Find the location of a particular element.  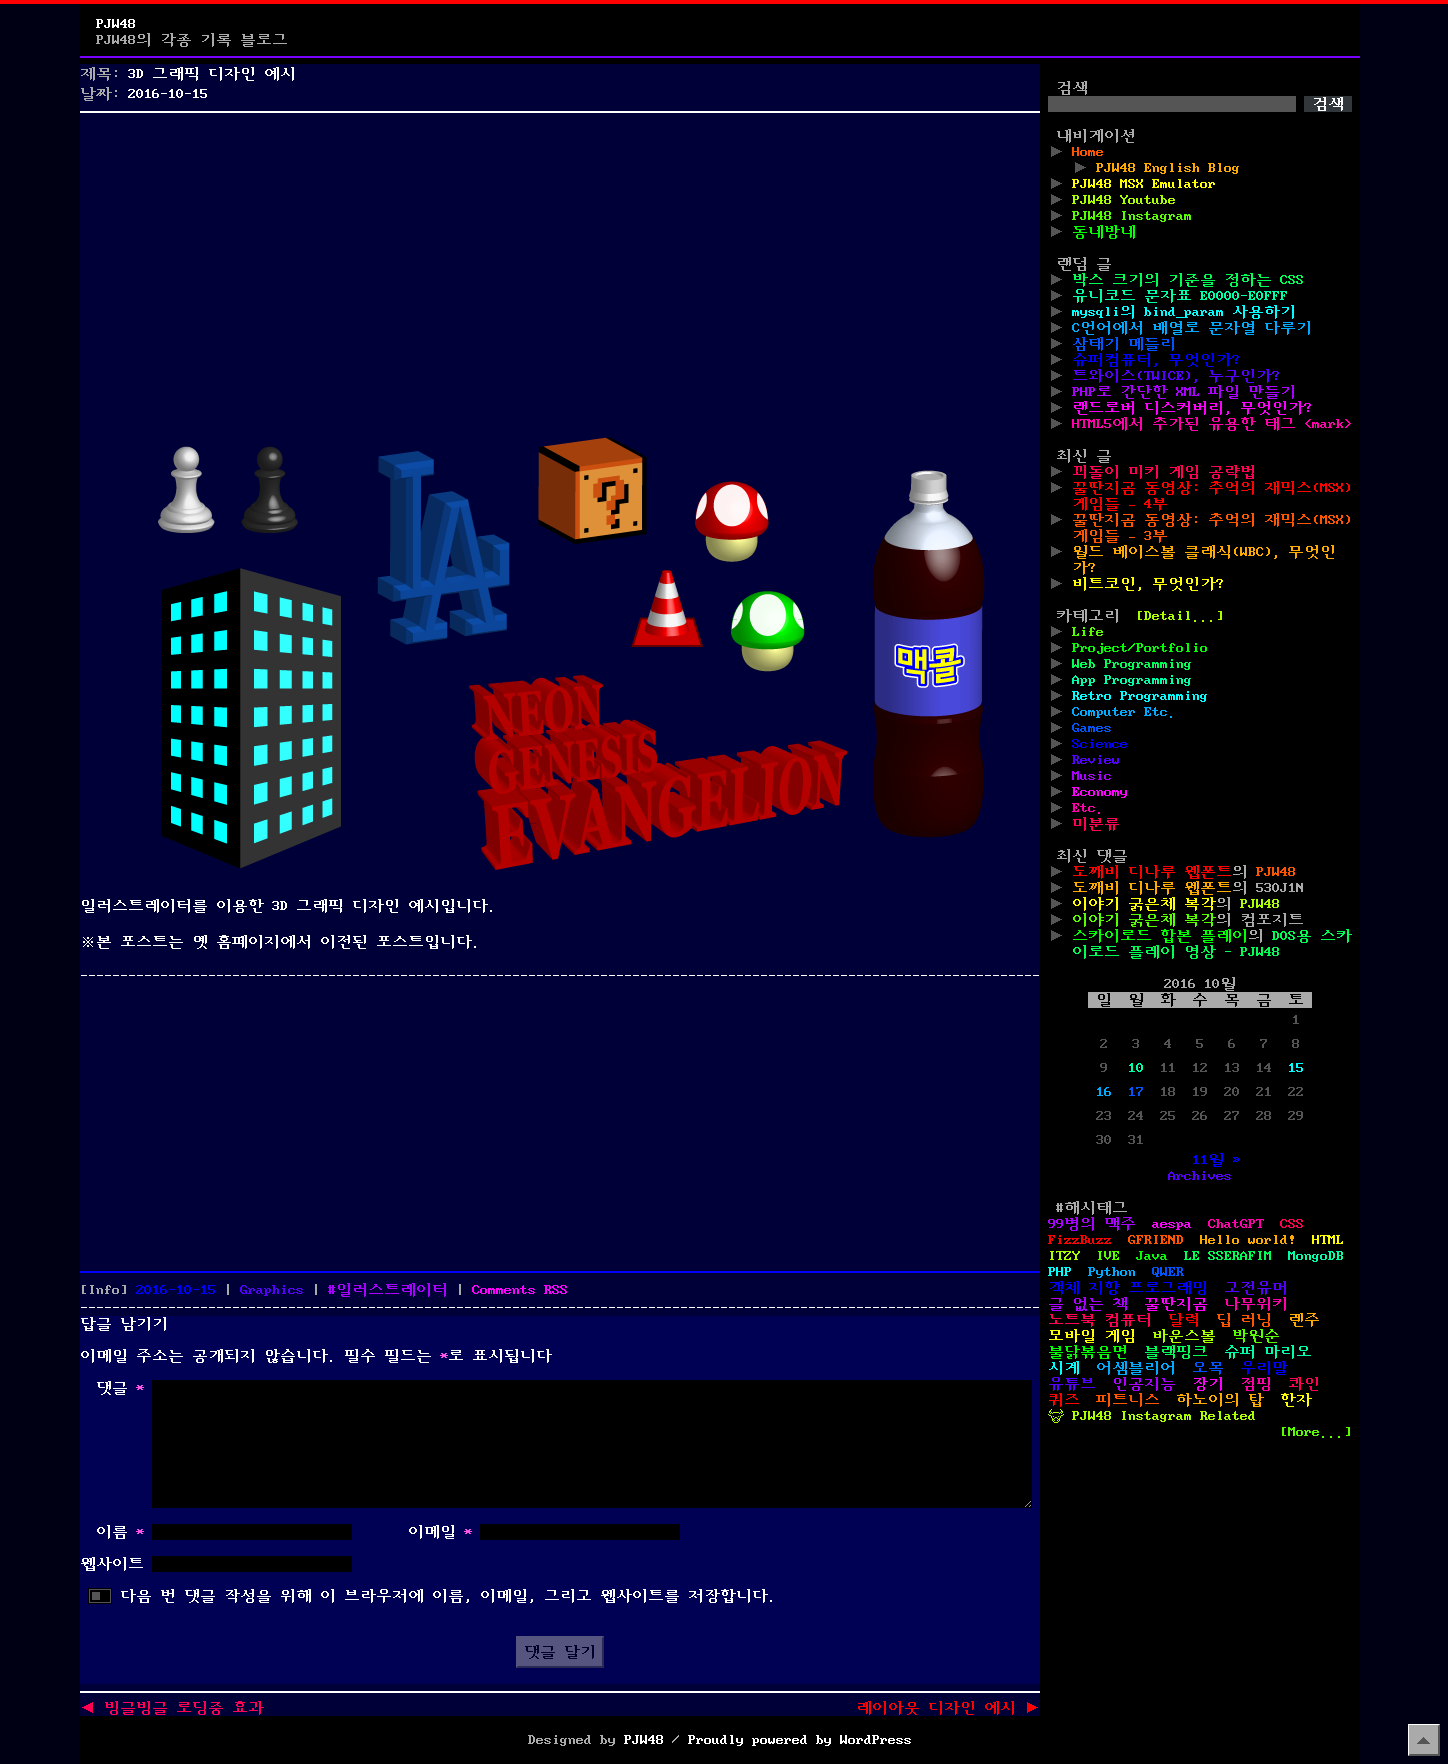

Music is located at coordinates (1092, 776).